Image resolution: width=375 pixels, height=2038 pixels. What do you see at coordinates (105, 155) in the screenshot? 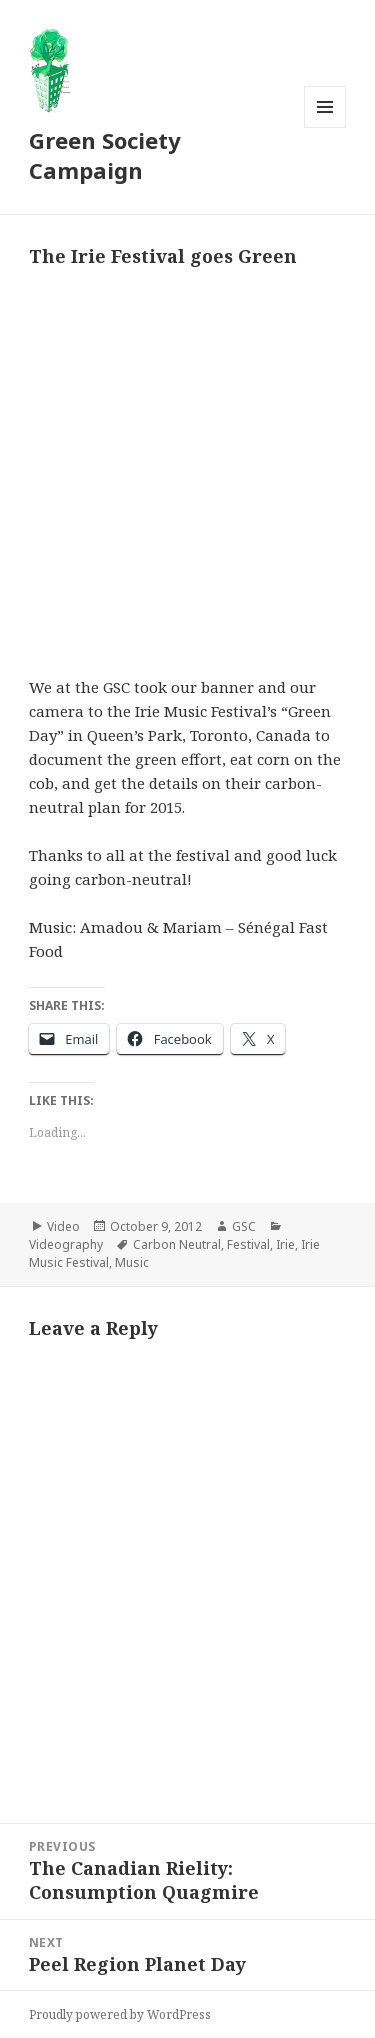
I see `Green Society Campaign` at bounding box center [105, 155].